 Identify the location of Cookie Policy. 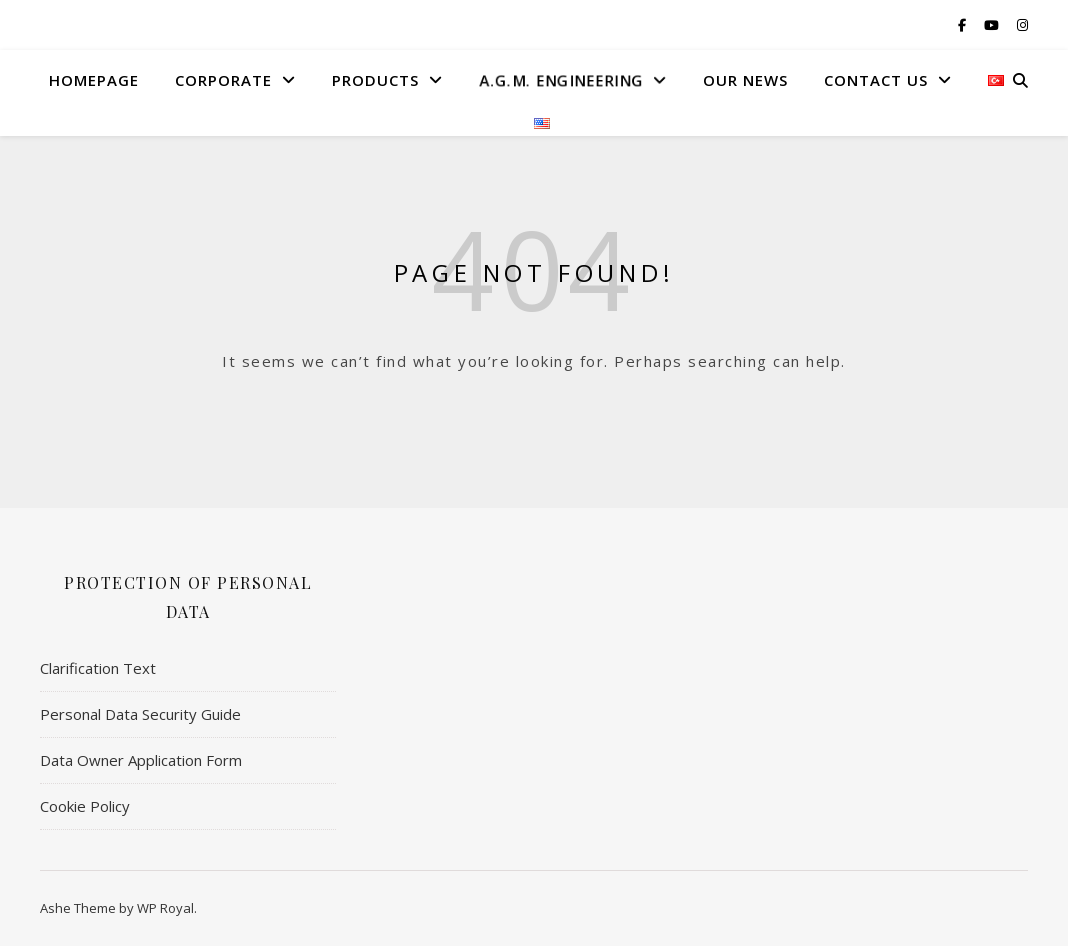
(85, 806).